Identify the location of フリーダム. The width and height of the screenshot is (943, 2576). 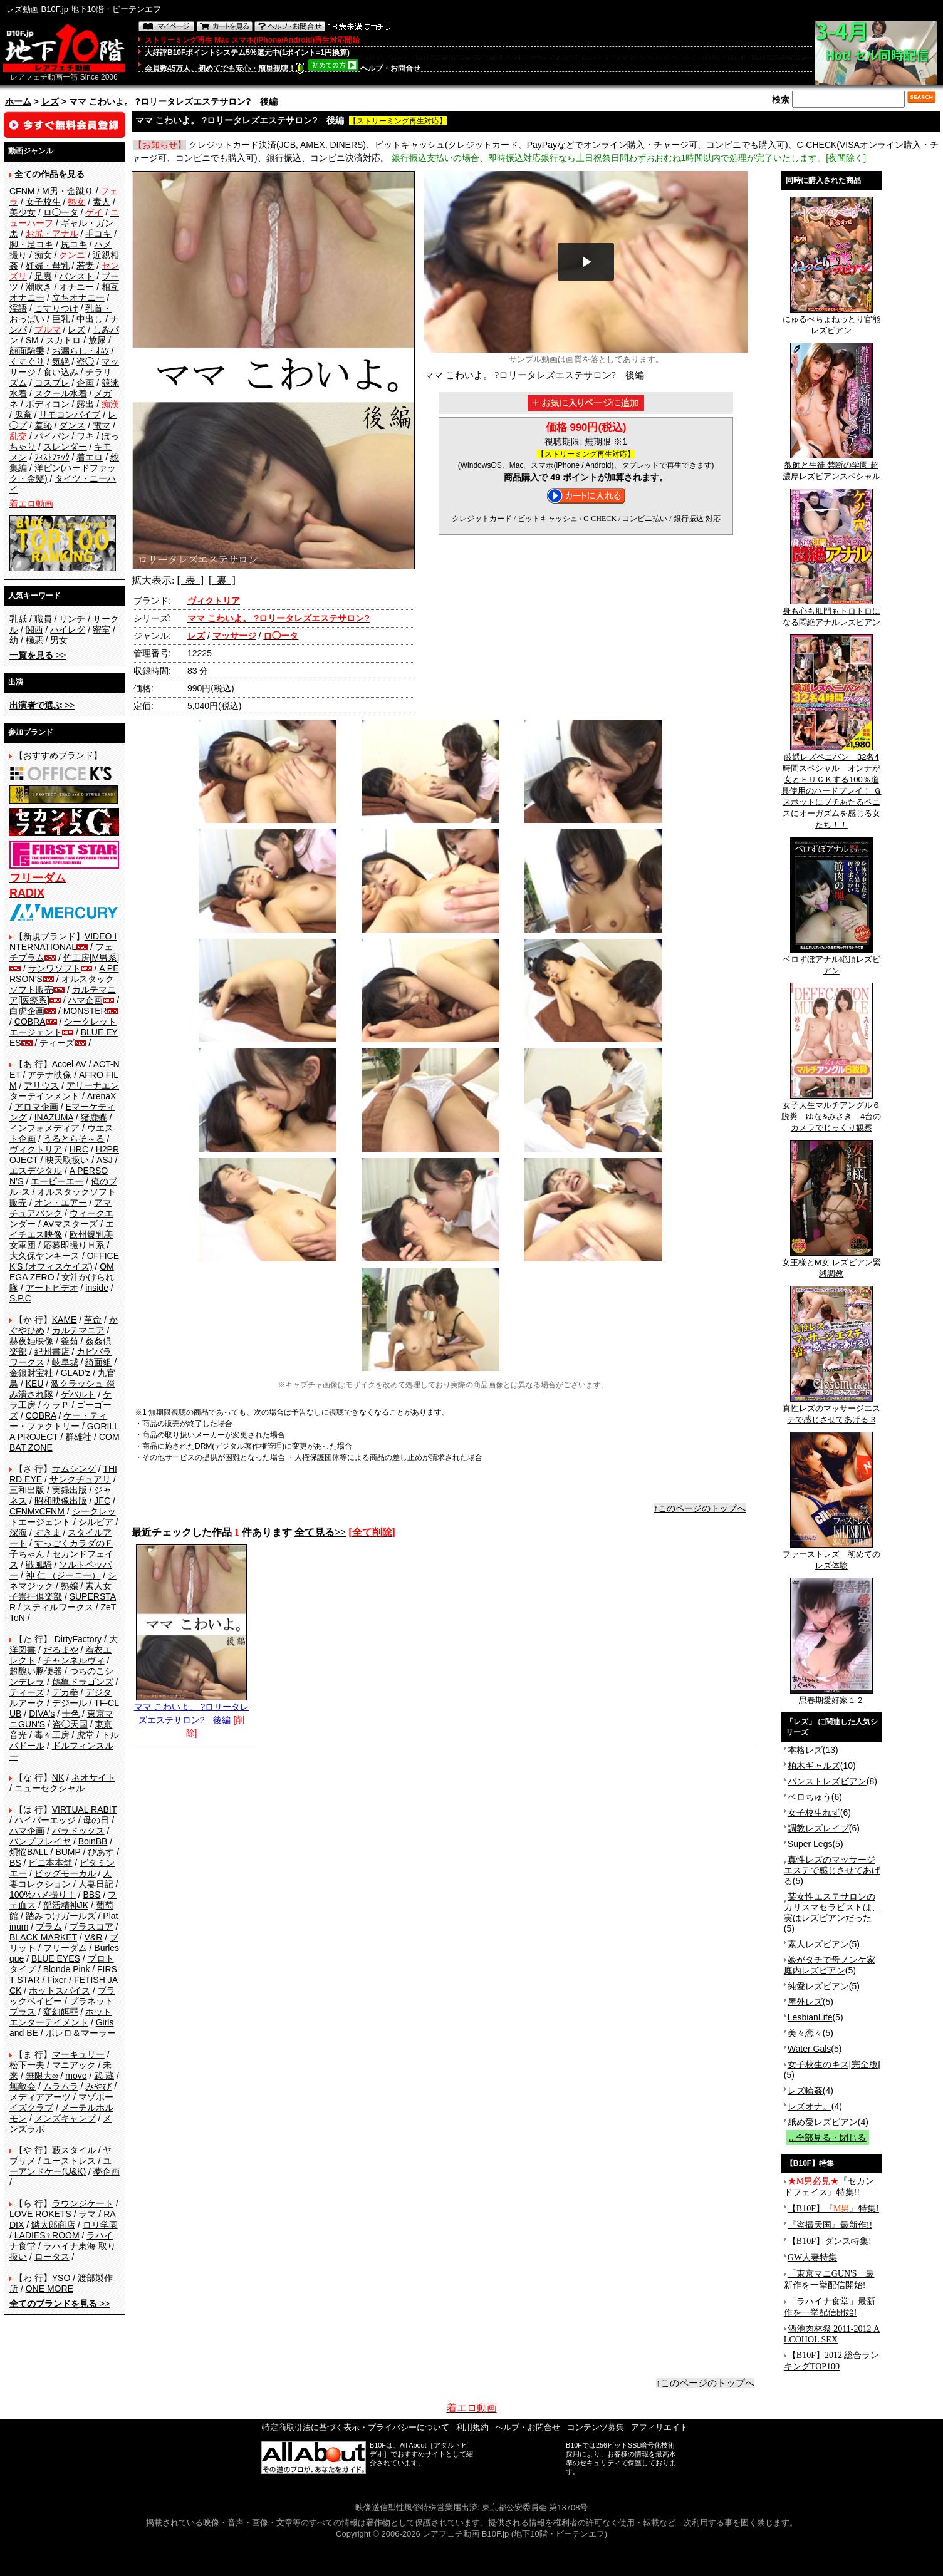
(65, 1948).